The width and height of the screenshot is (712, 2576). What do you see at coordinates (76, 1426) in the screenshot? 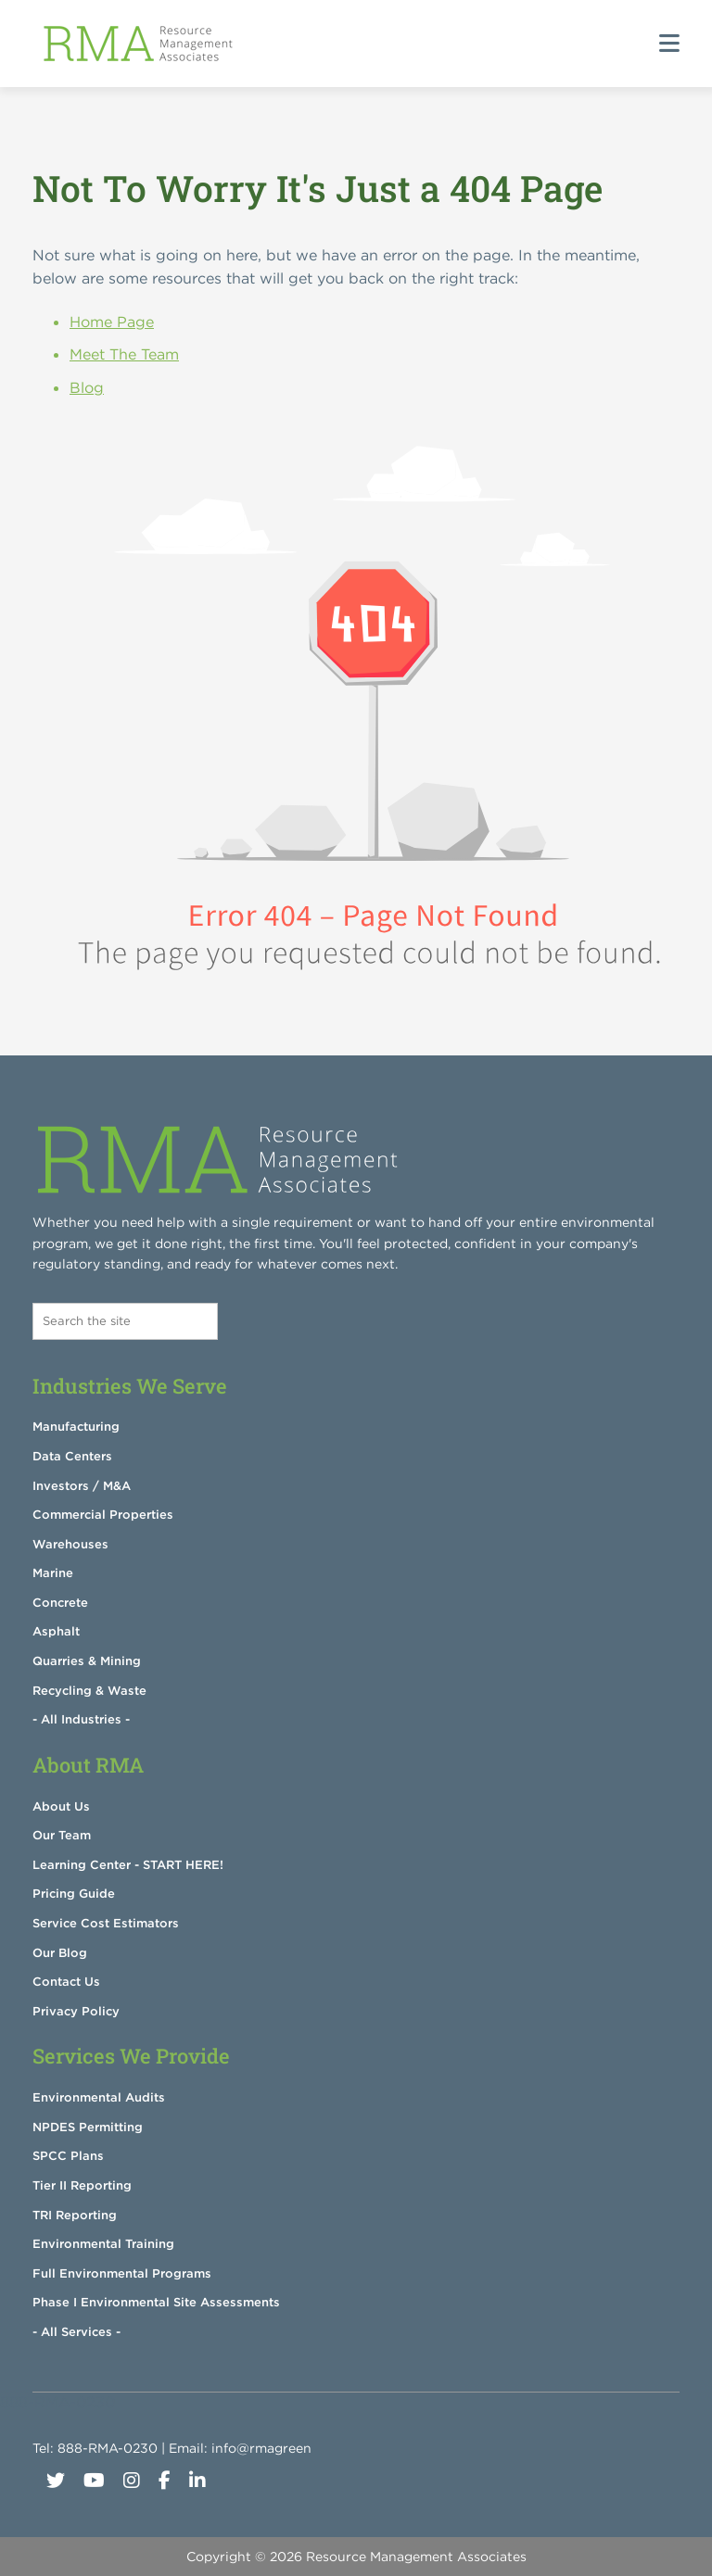
I see `Manufacturing [menuitem]` at bounding box center [76, 1426].